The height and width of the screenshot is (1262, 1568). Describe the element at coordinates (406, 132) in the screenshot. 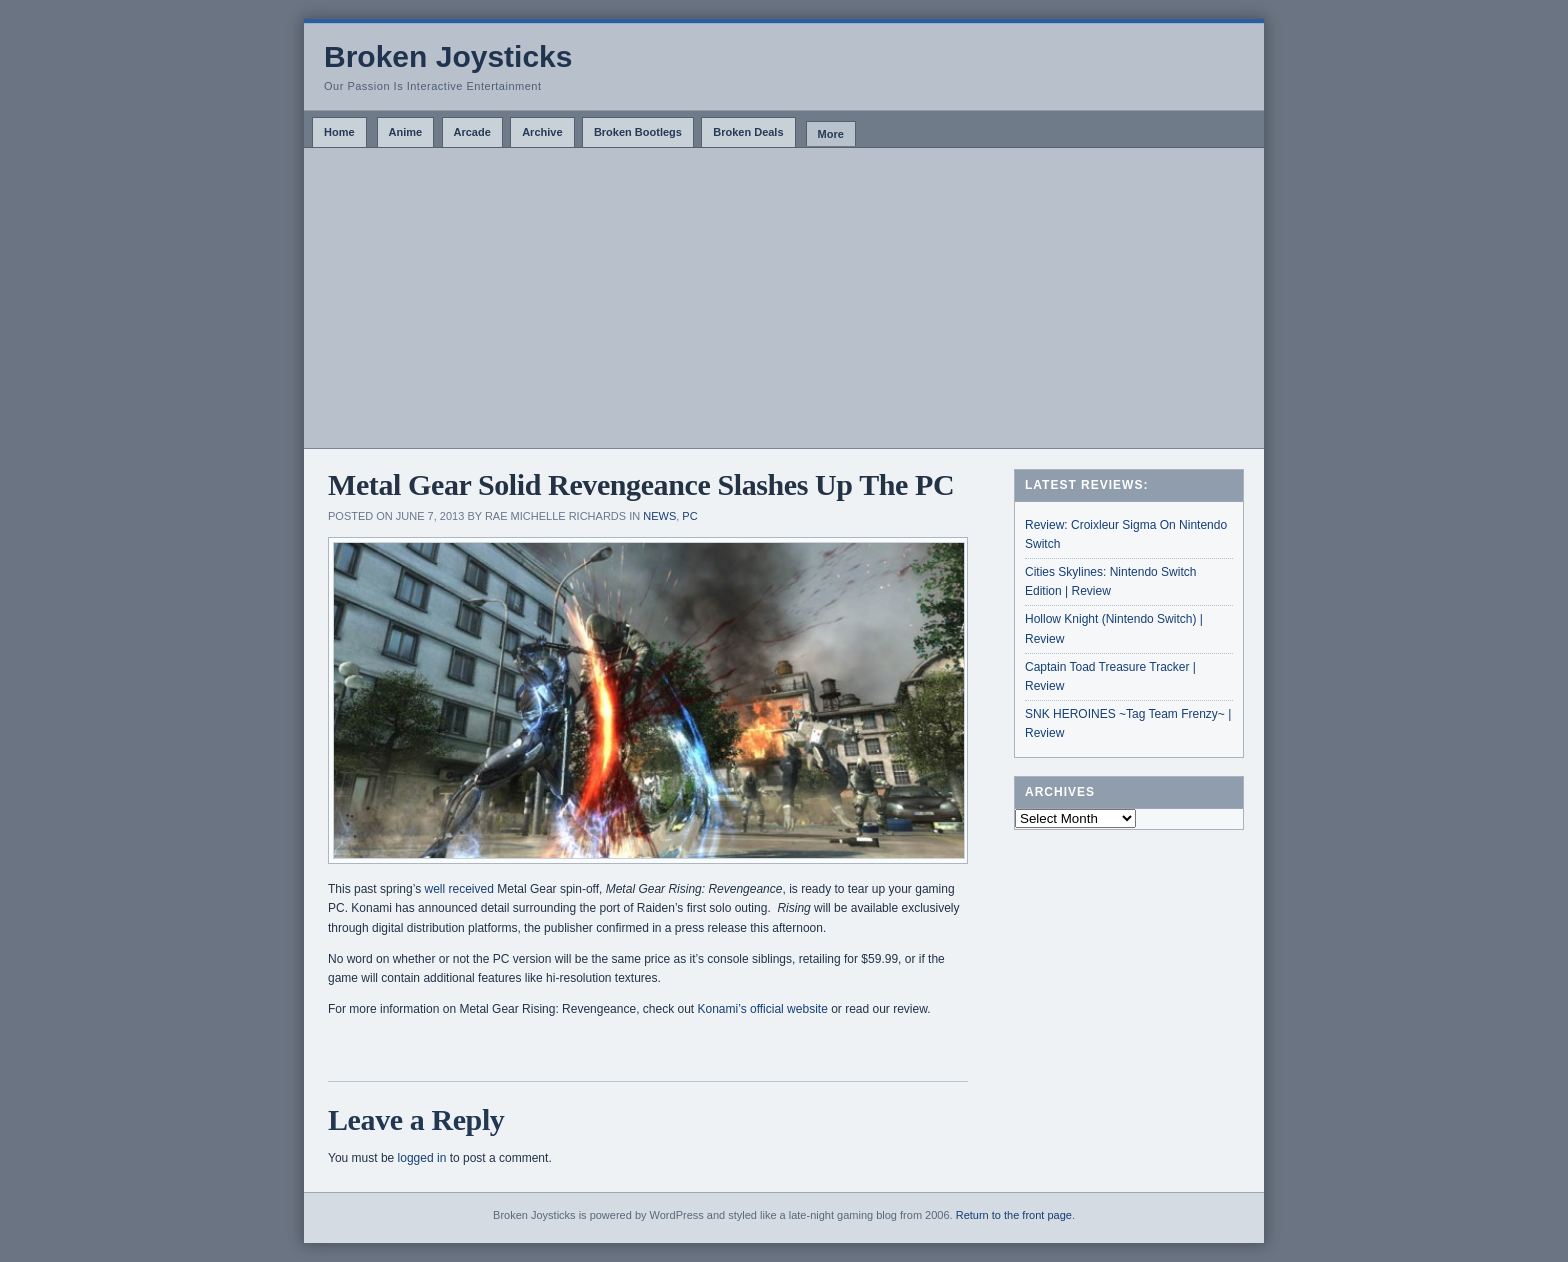

I see `Anime` at that location.